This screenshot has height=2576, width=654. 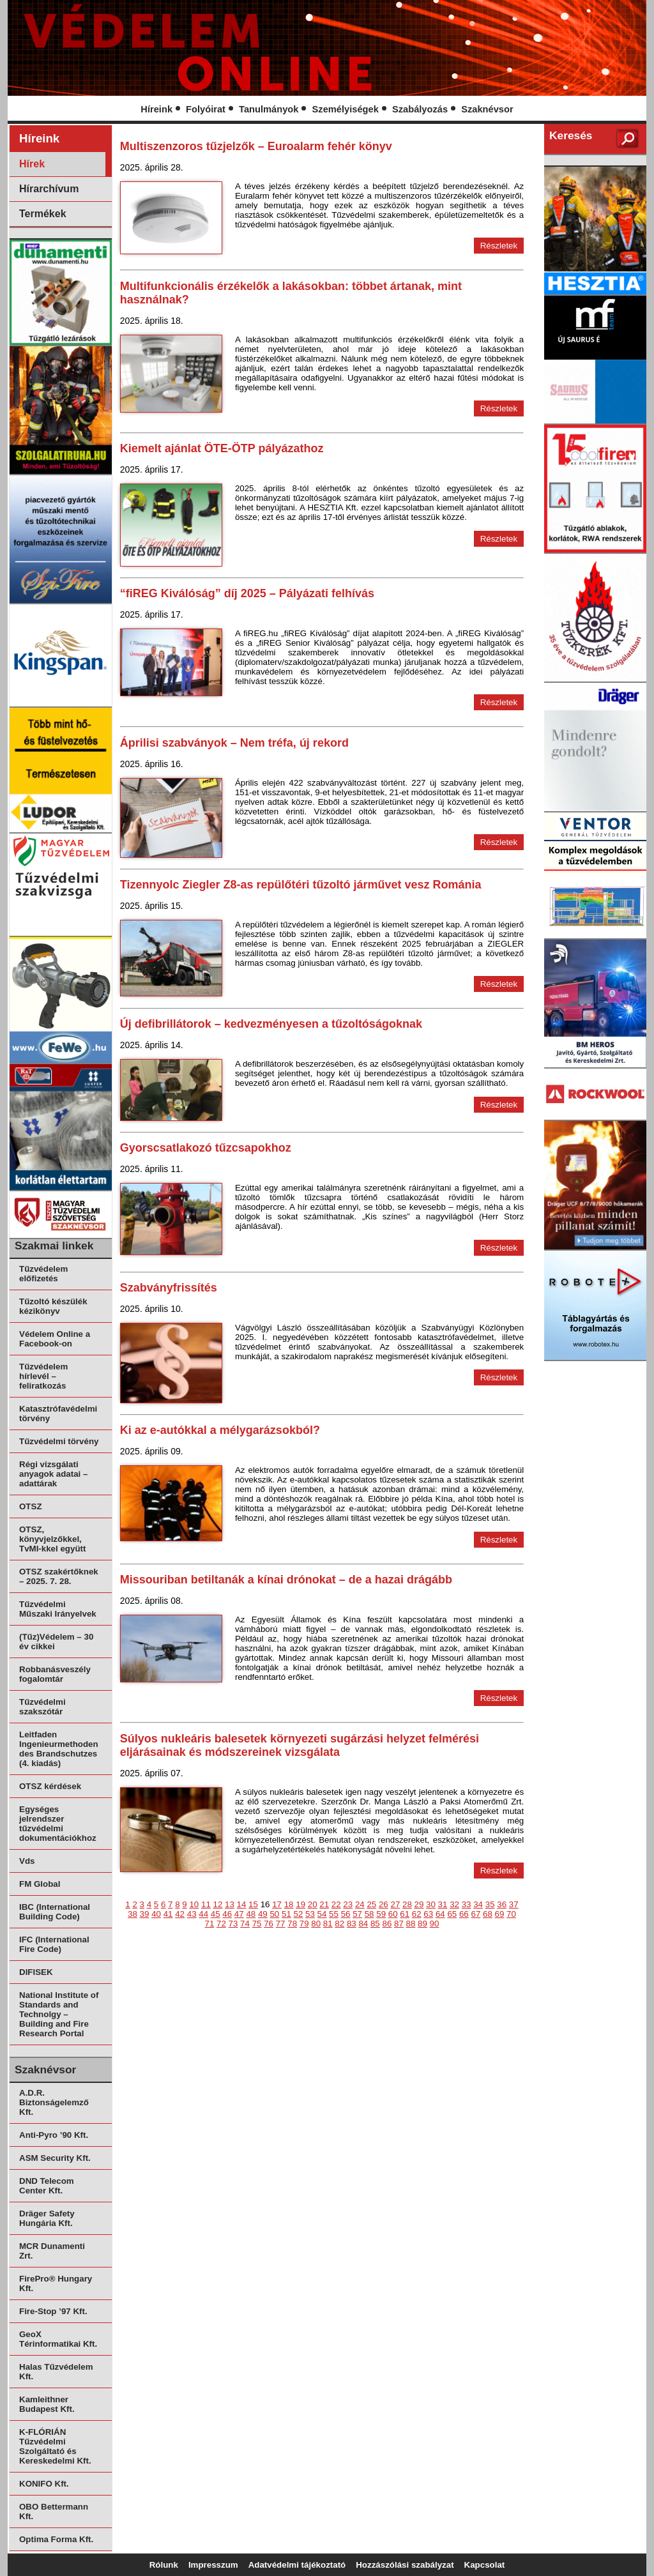 What do you see at coordinates (47, 2218) in the screenshot?
I see `Dräger Safety Hungária Kft.` at bounding box center [47, 2218].